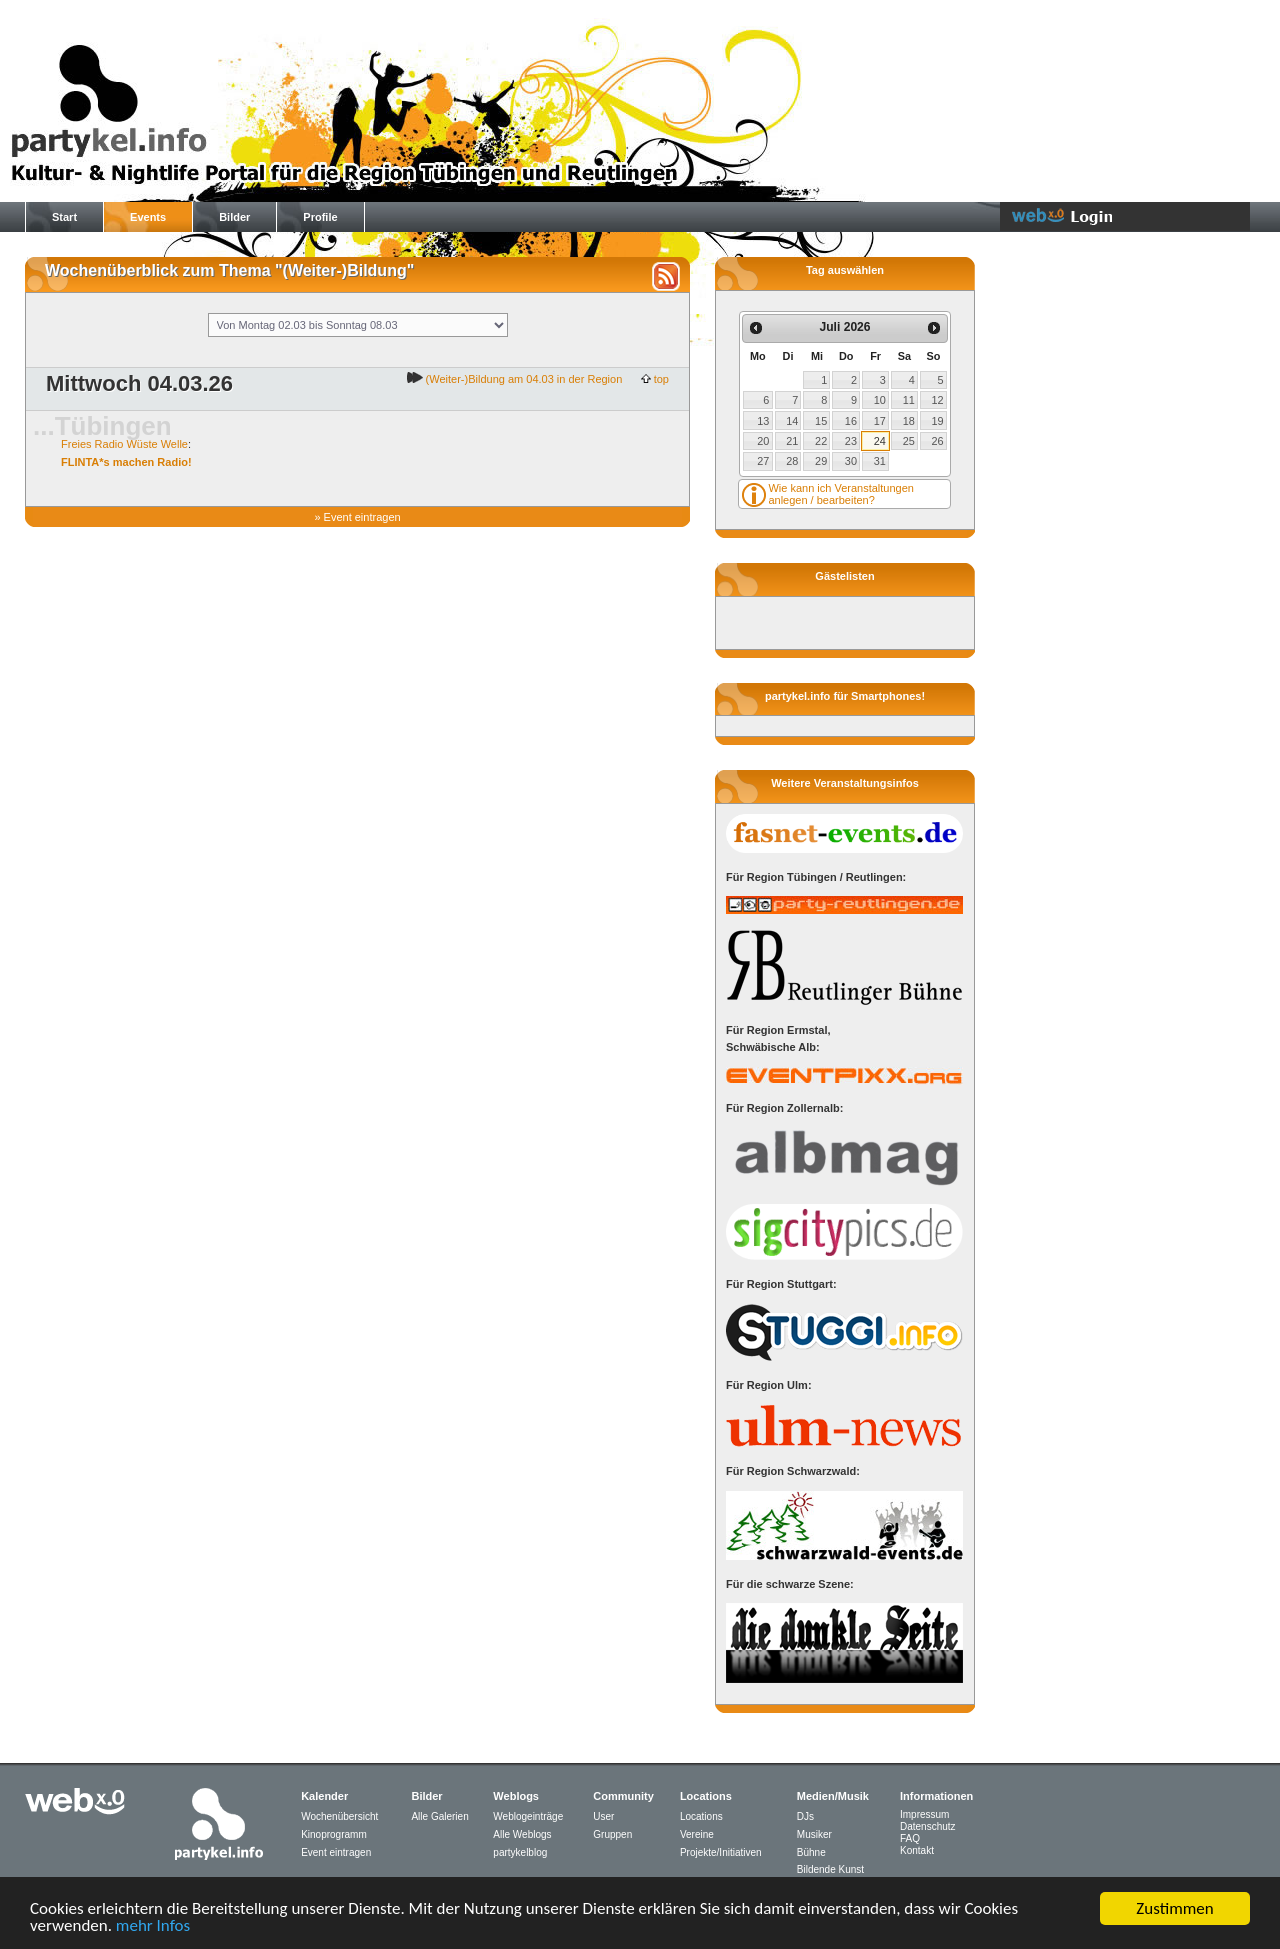  Describe the element at coordinates (880, 461) in the screenshot. I see `31` at that location.